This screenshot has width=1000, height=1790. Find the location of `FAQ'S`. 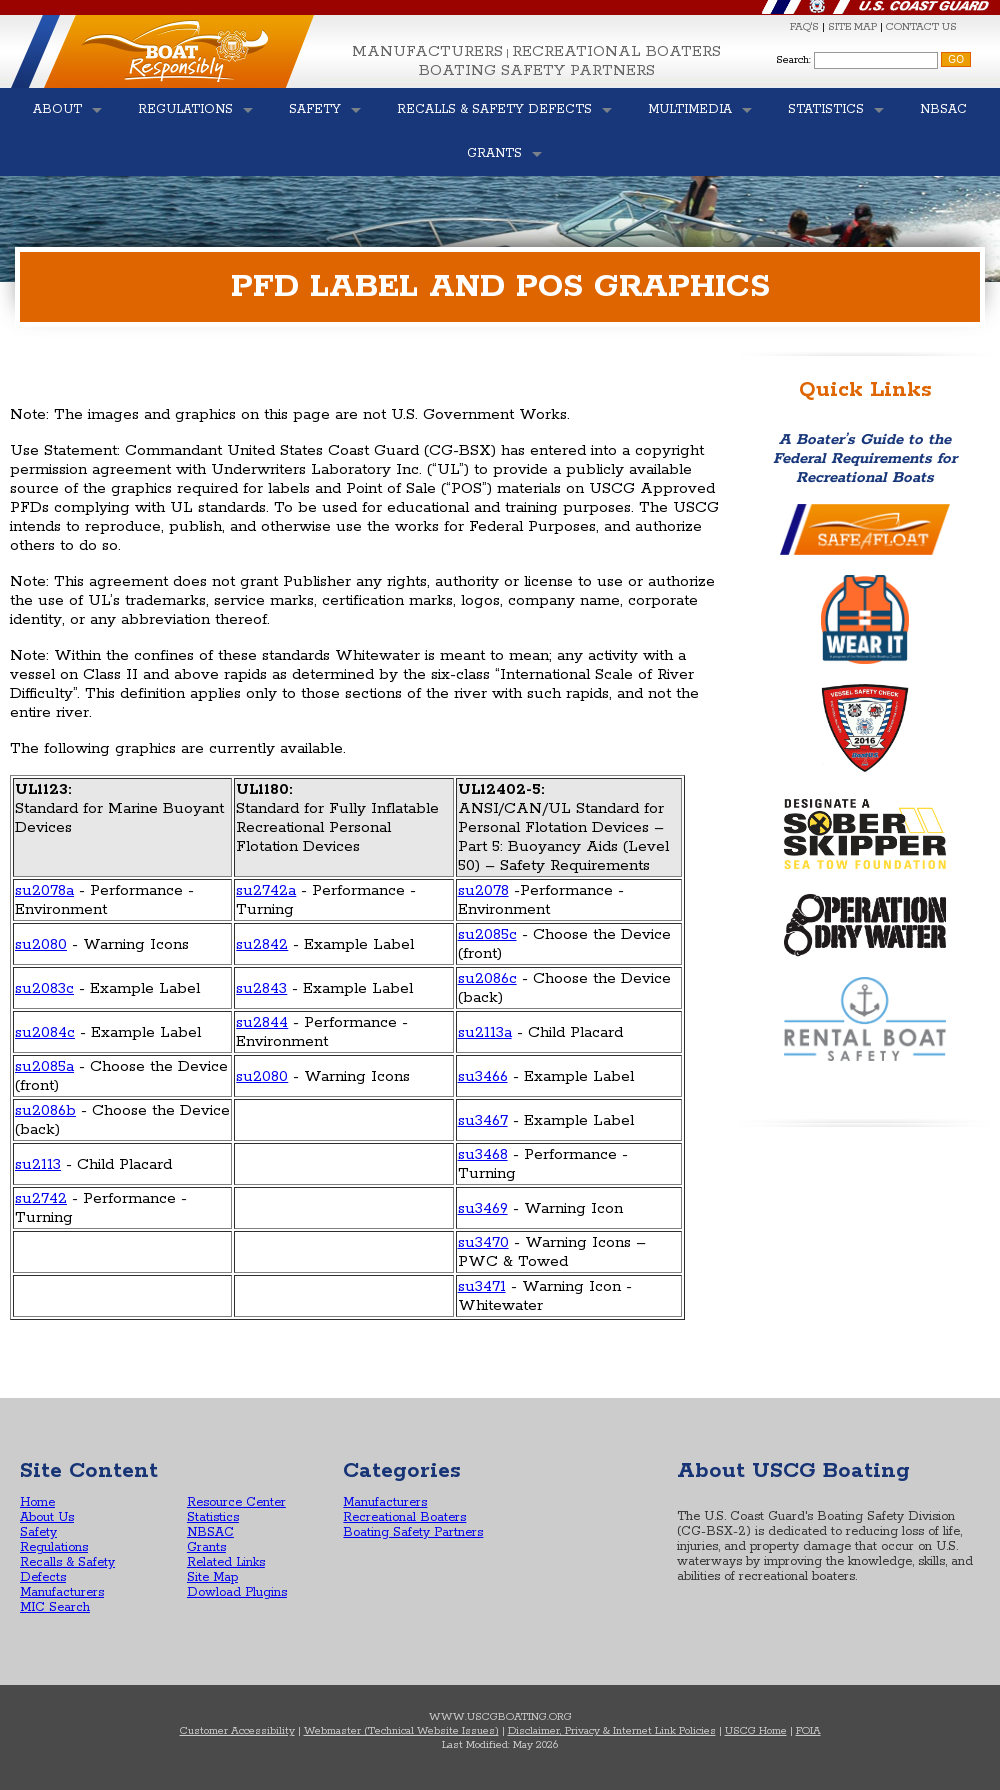

FAQ'S is located at coordinates (804, 27).